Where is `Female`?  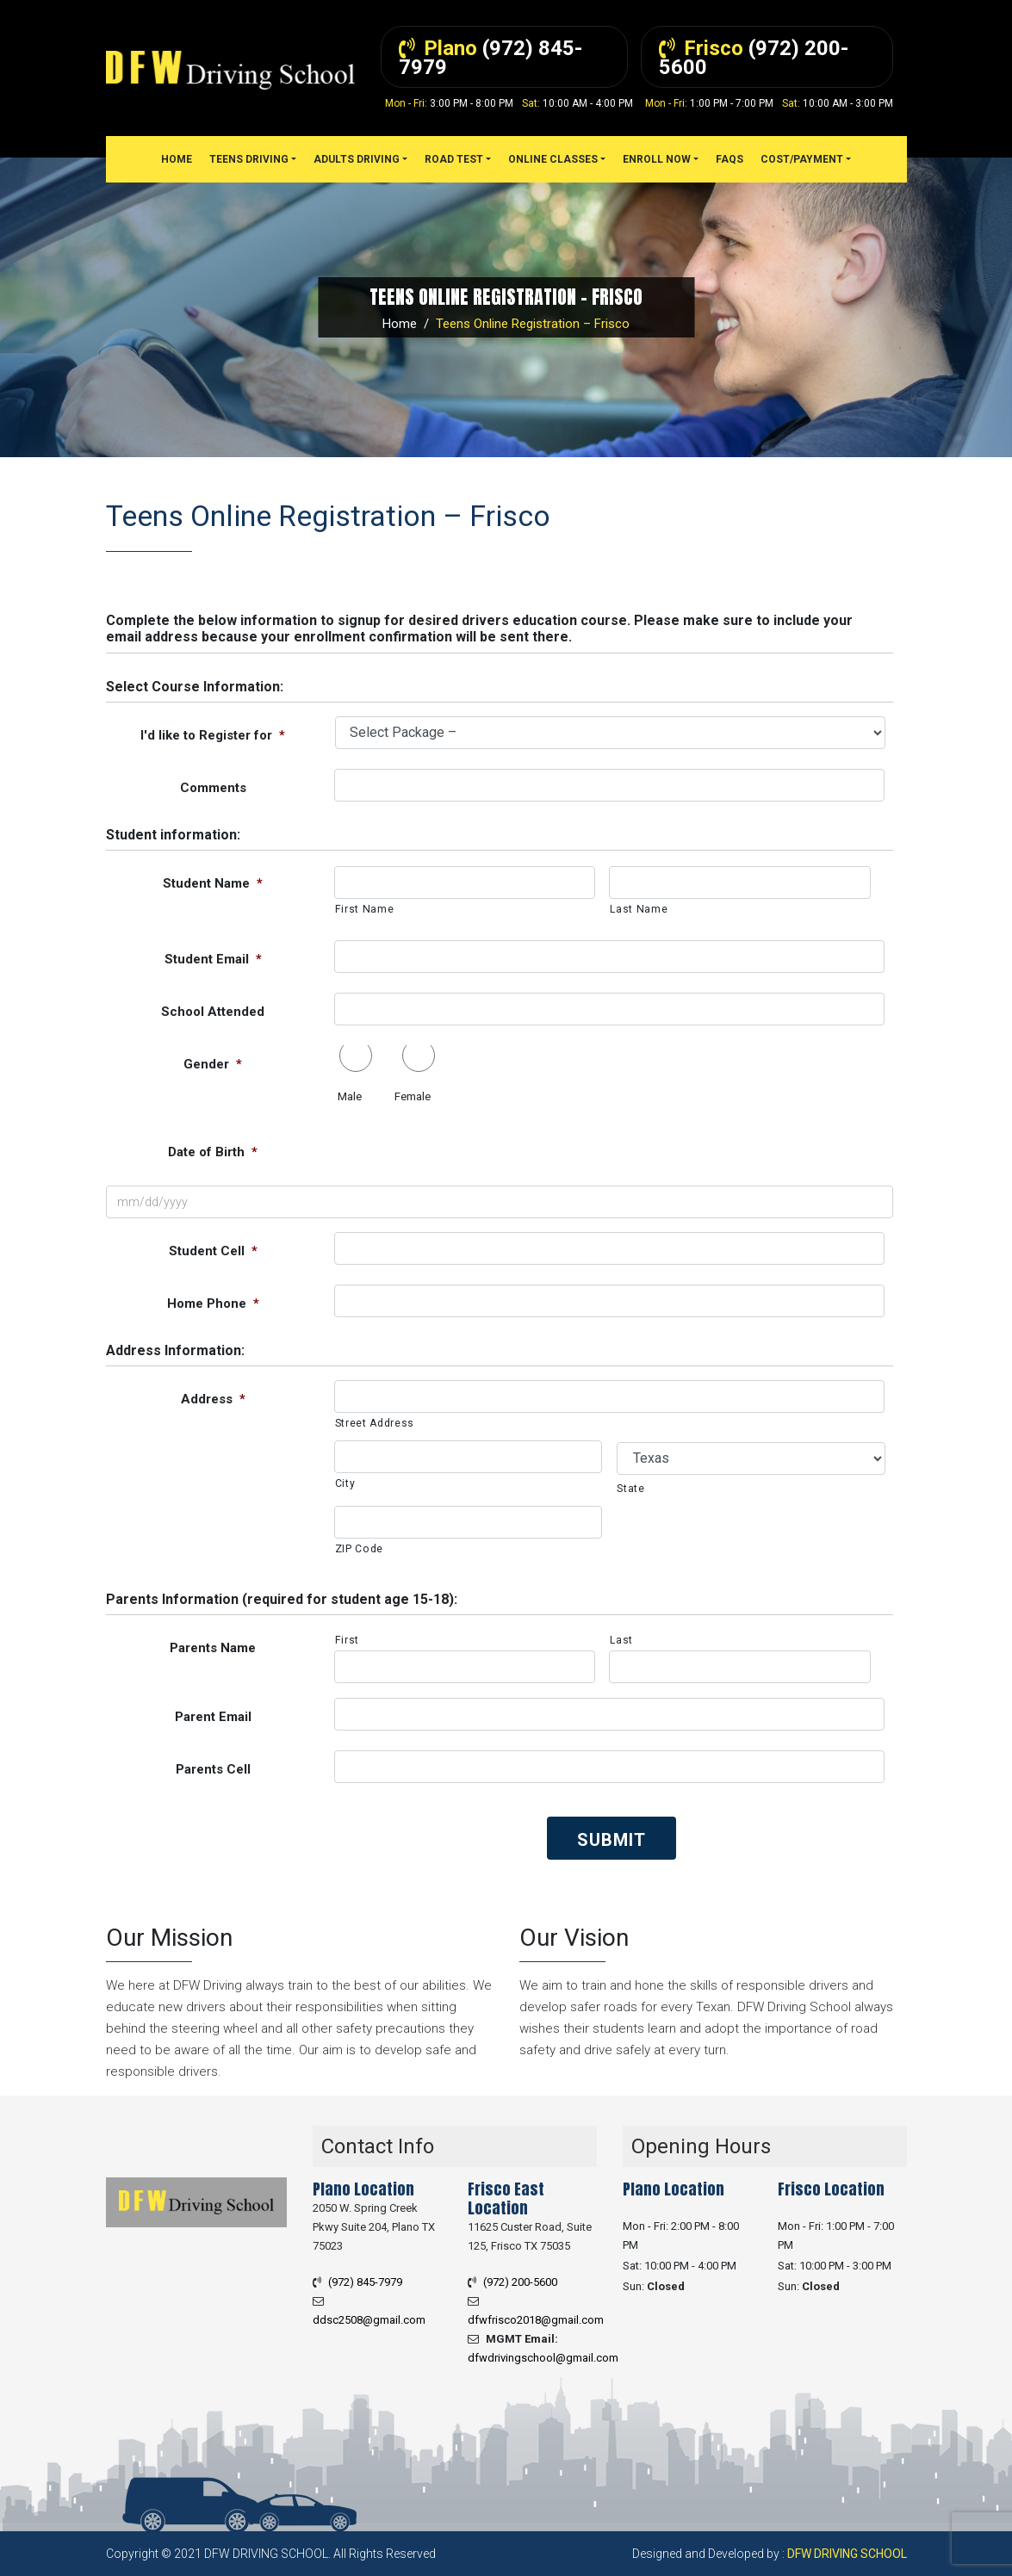 Female is located at coordinates (412, 1096).